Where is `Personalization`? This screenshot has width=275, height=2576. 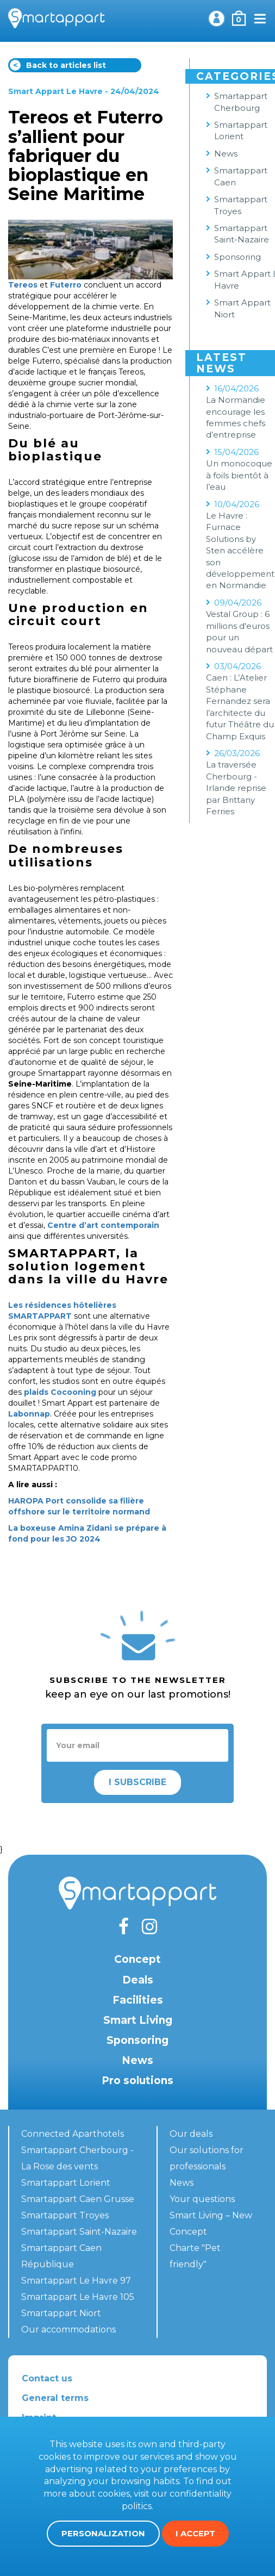
Personalization is located at coordinates (103, 2533).